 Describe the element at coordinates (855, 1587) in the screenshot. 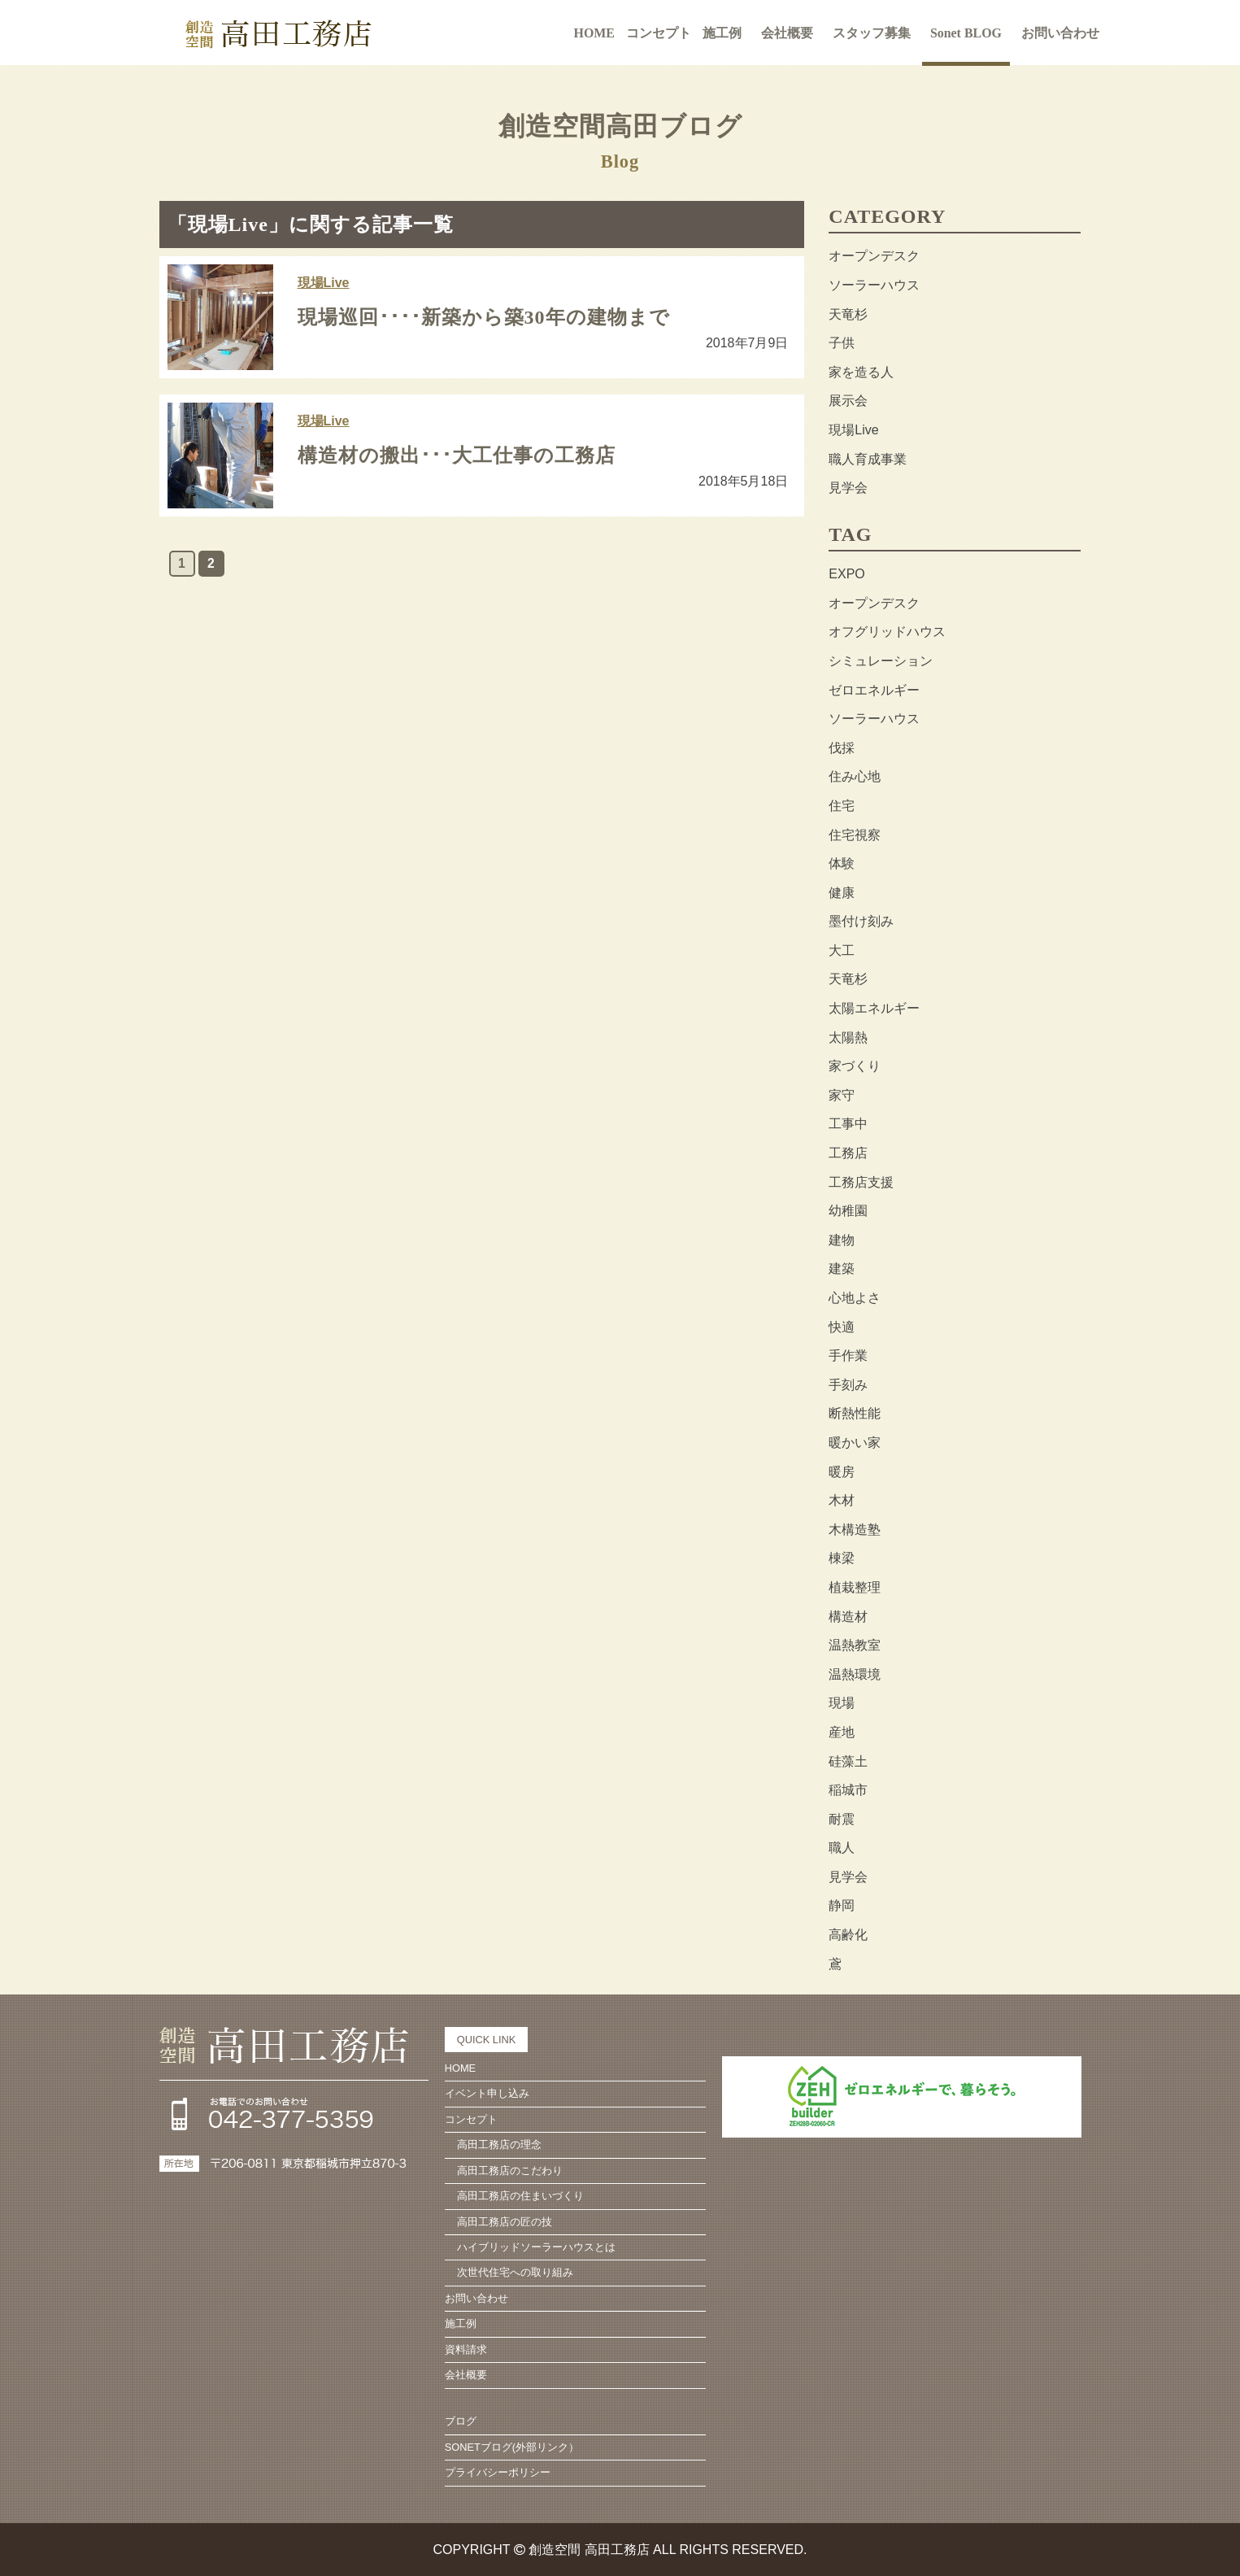

I see `植栽整理` at that location.